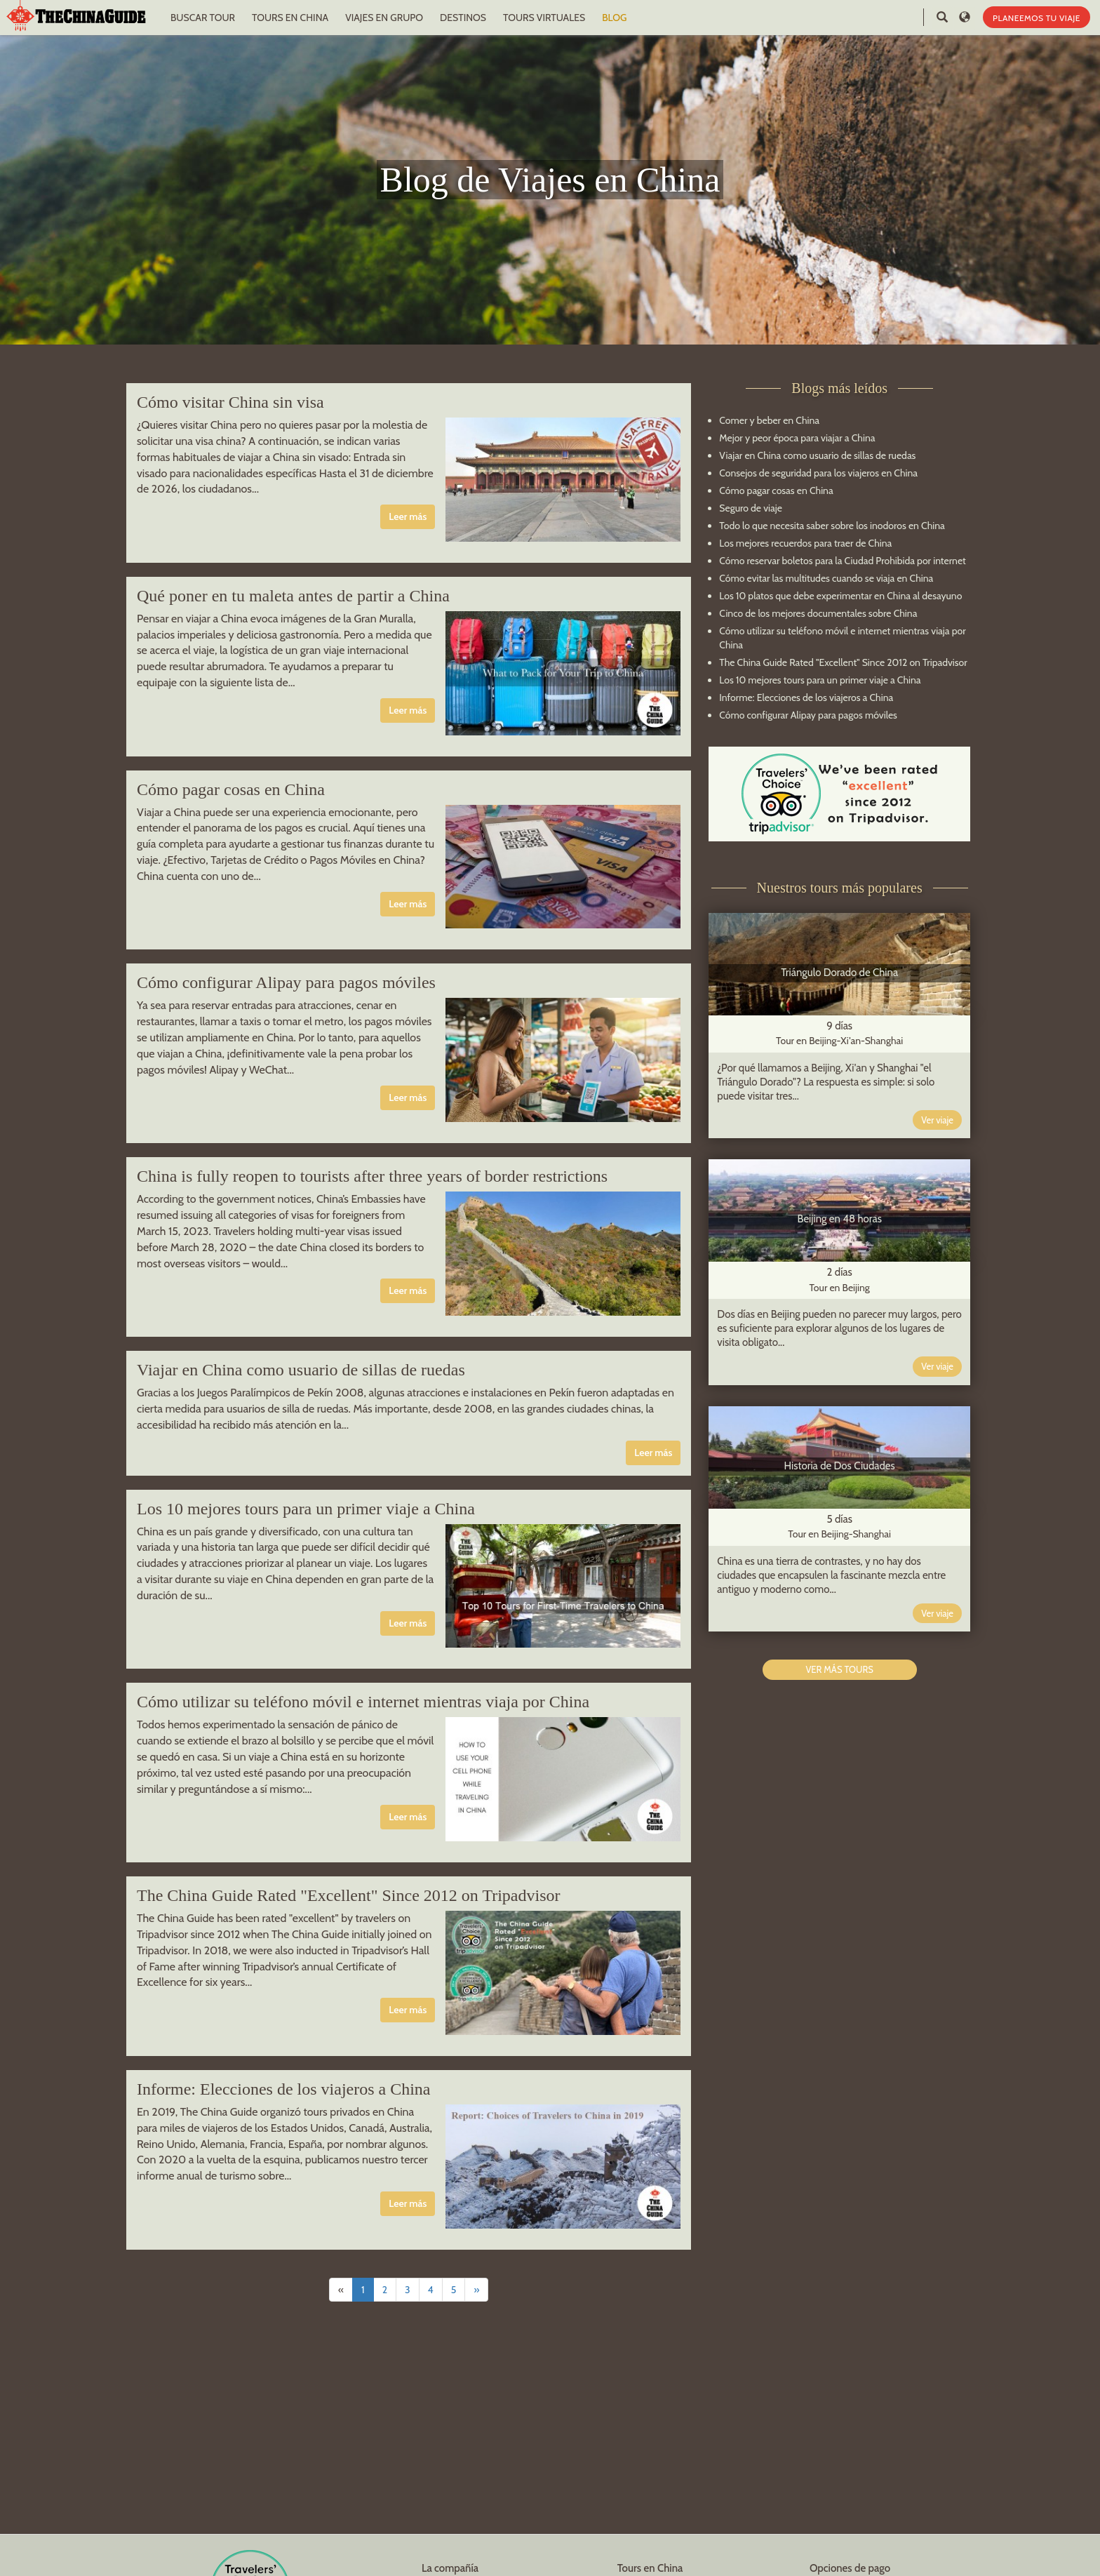 The image size is (1100, 2576). Describe the element at coordinates (826, 578) in the screenshot. I see `Cómo evitar las multitudes cuando se viaja en China` at that location.